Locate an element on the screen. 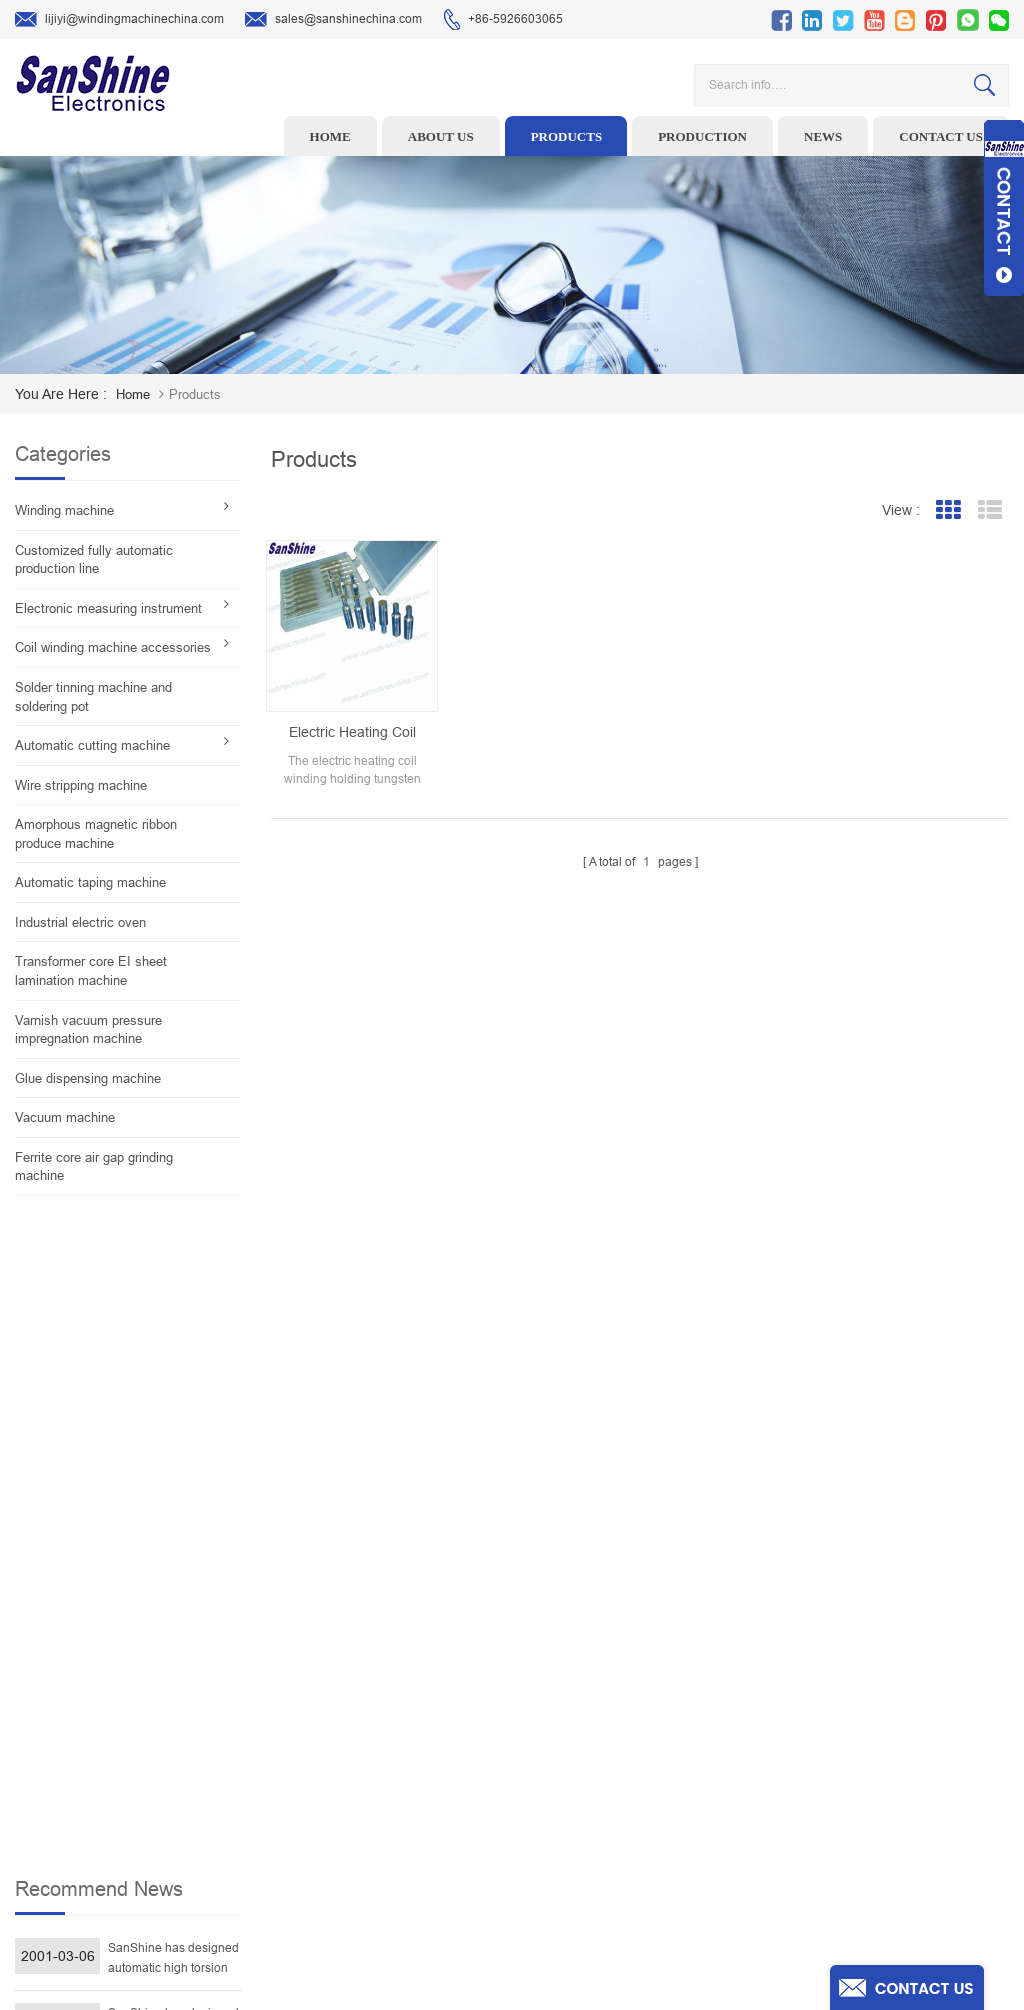 The width and height of the screenshot is (1024, 2010). About Us is located at coordinates (624, 1709).